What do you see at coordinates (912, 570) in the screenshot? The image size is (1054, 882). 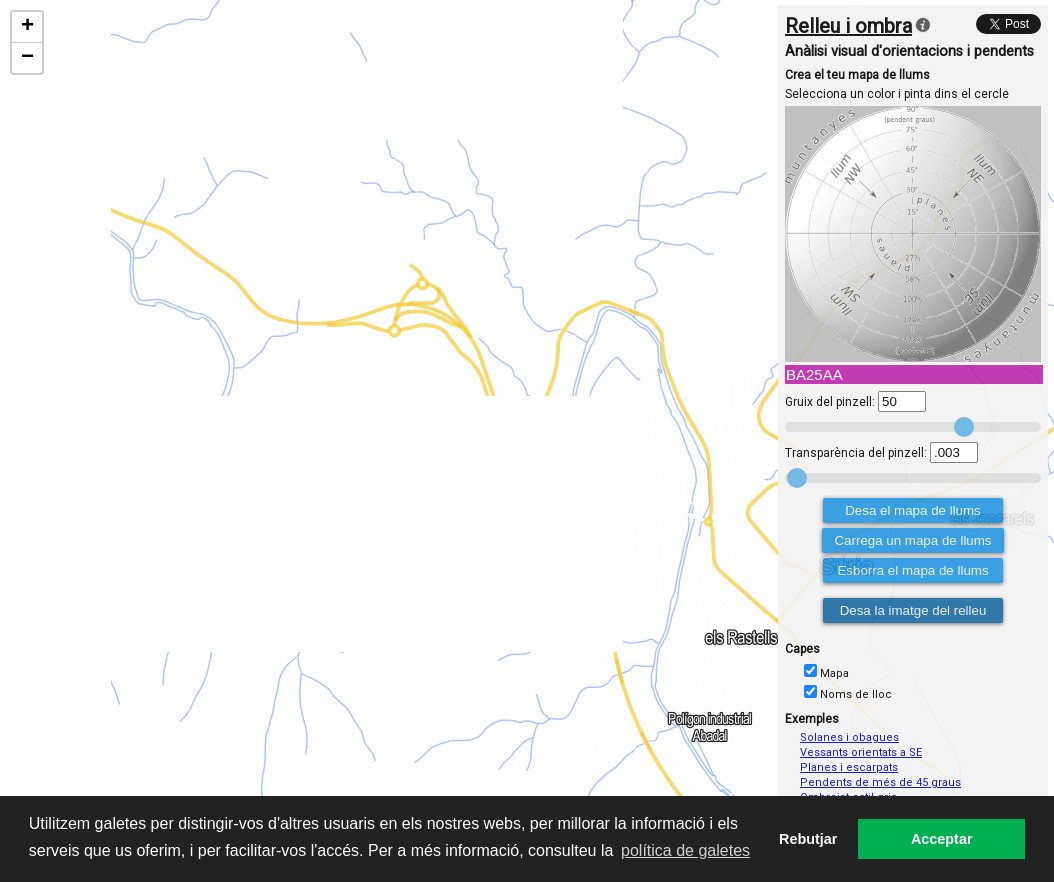 I see `Esborra el mapa de llums` at bounding box center [912, 570].